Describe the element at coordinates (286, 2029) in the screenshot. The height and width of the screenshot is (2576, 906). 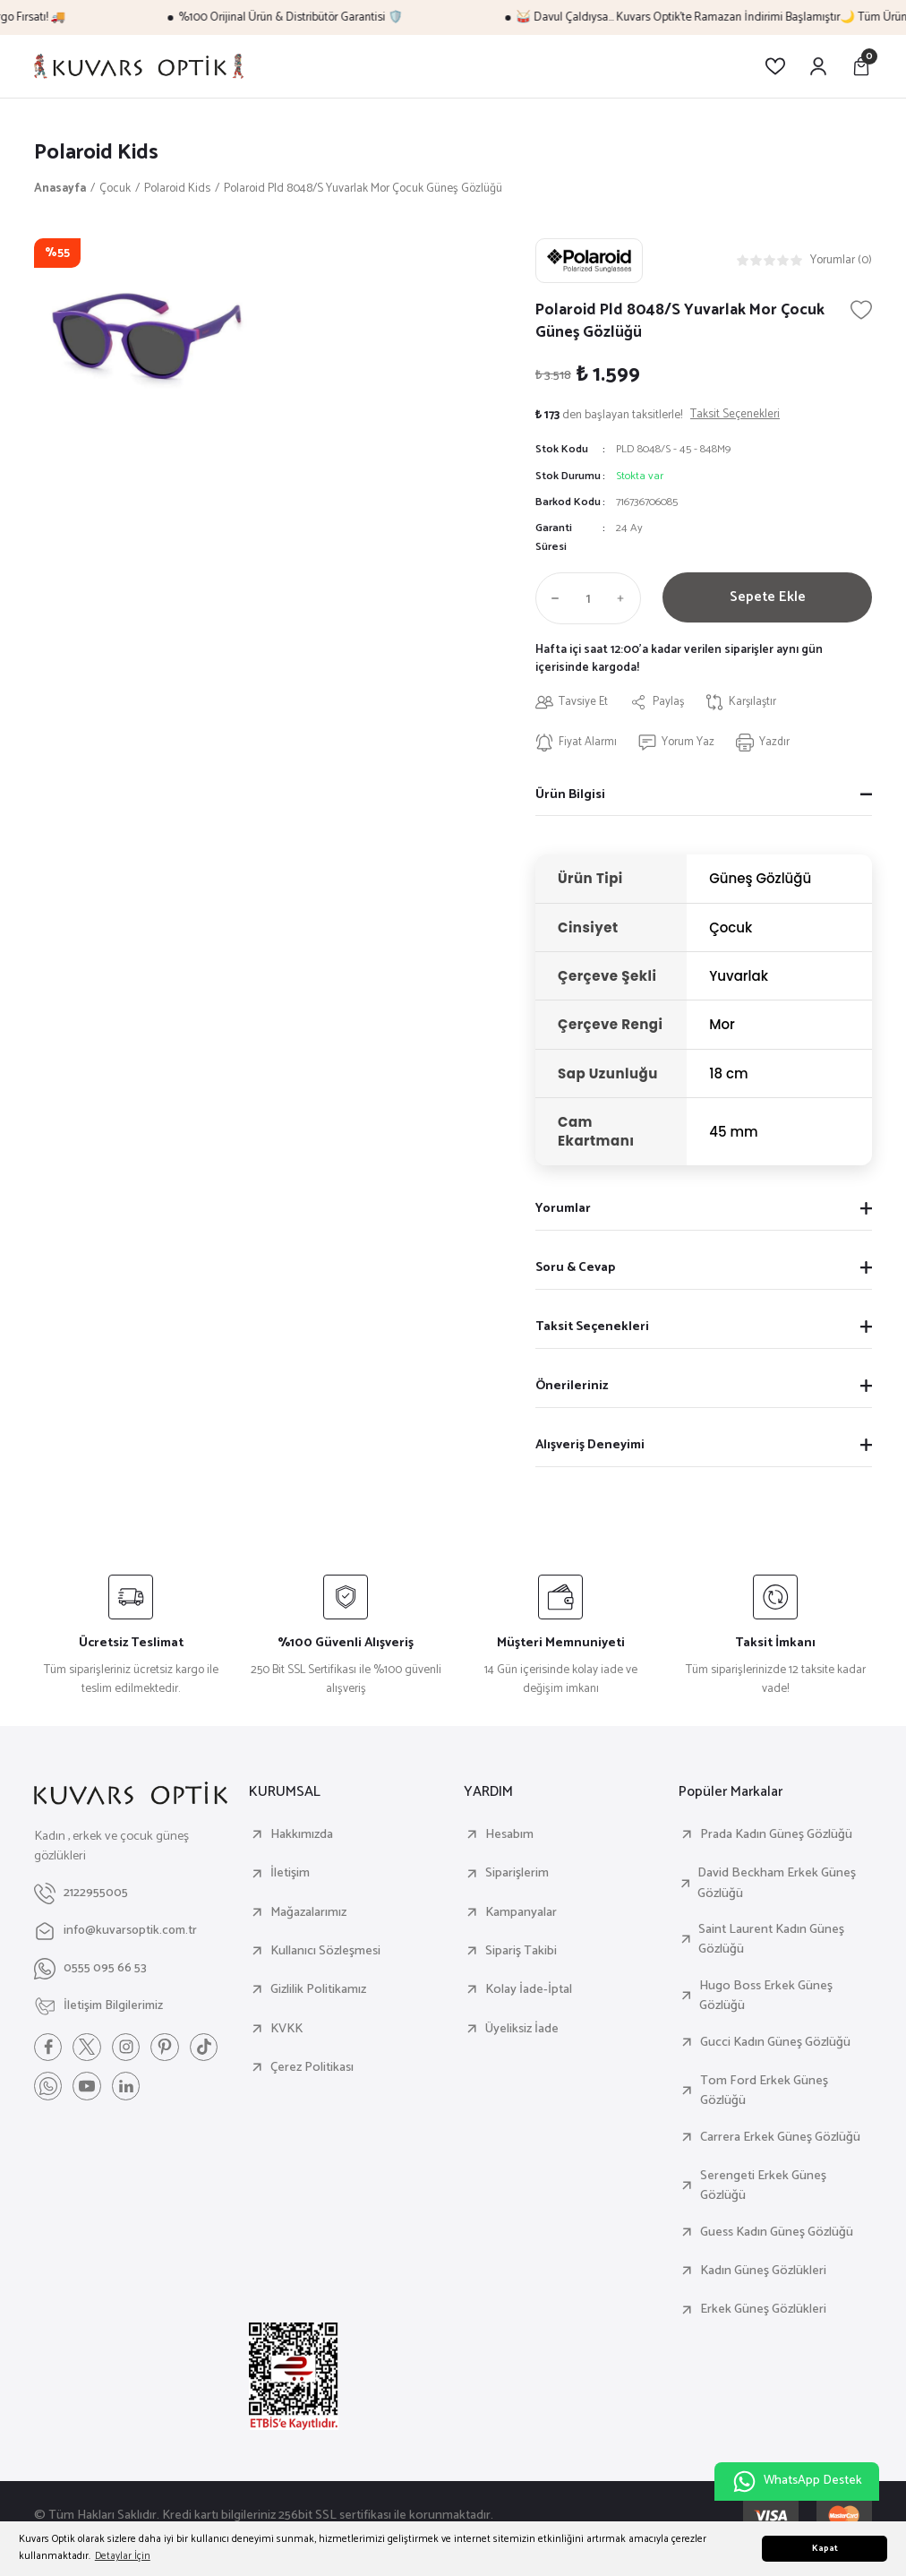
I see `KVKK` at that location.